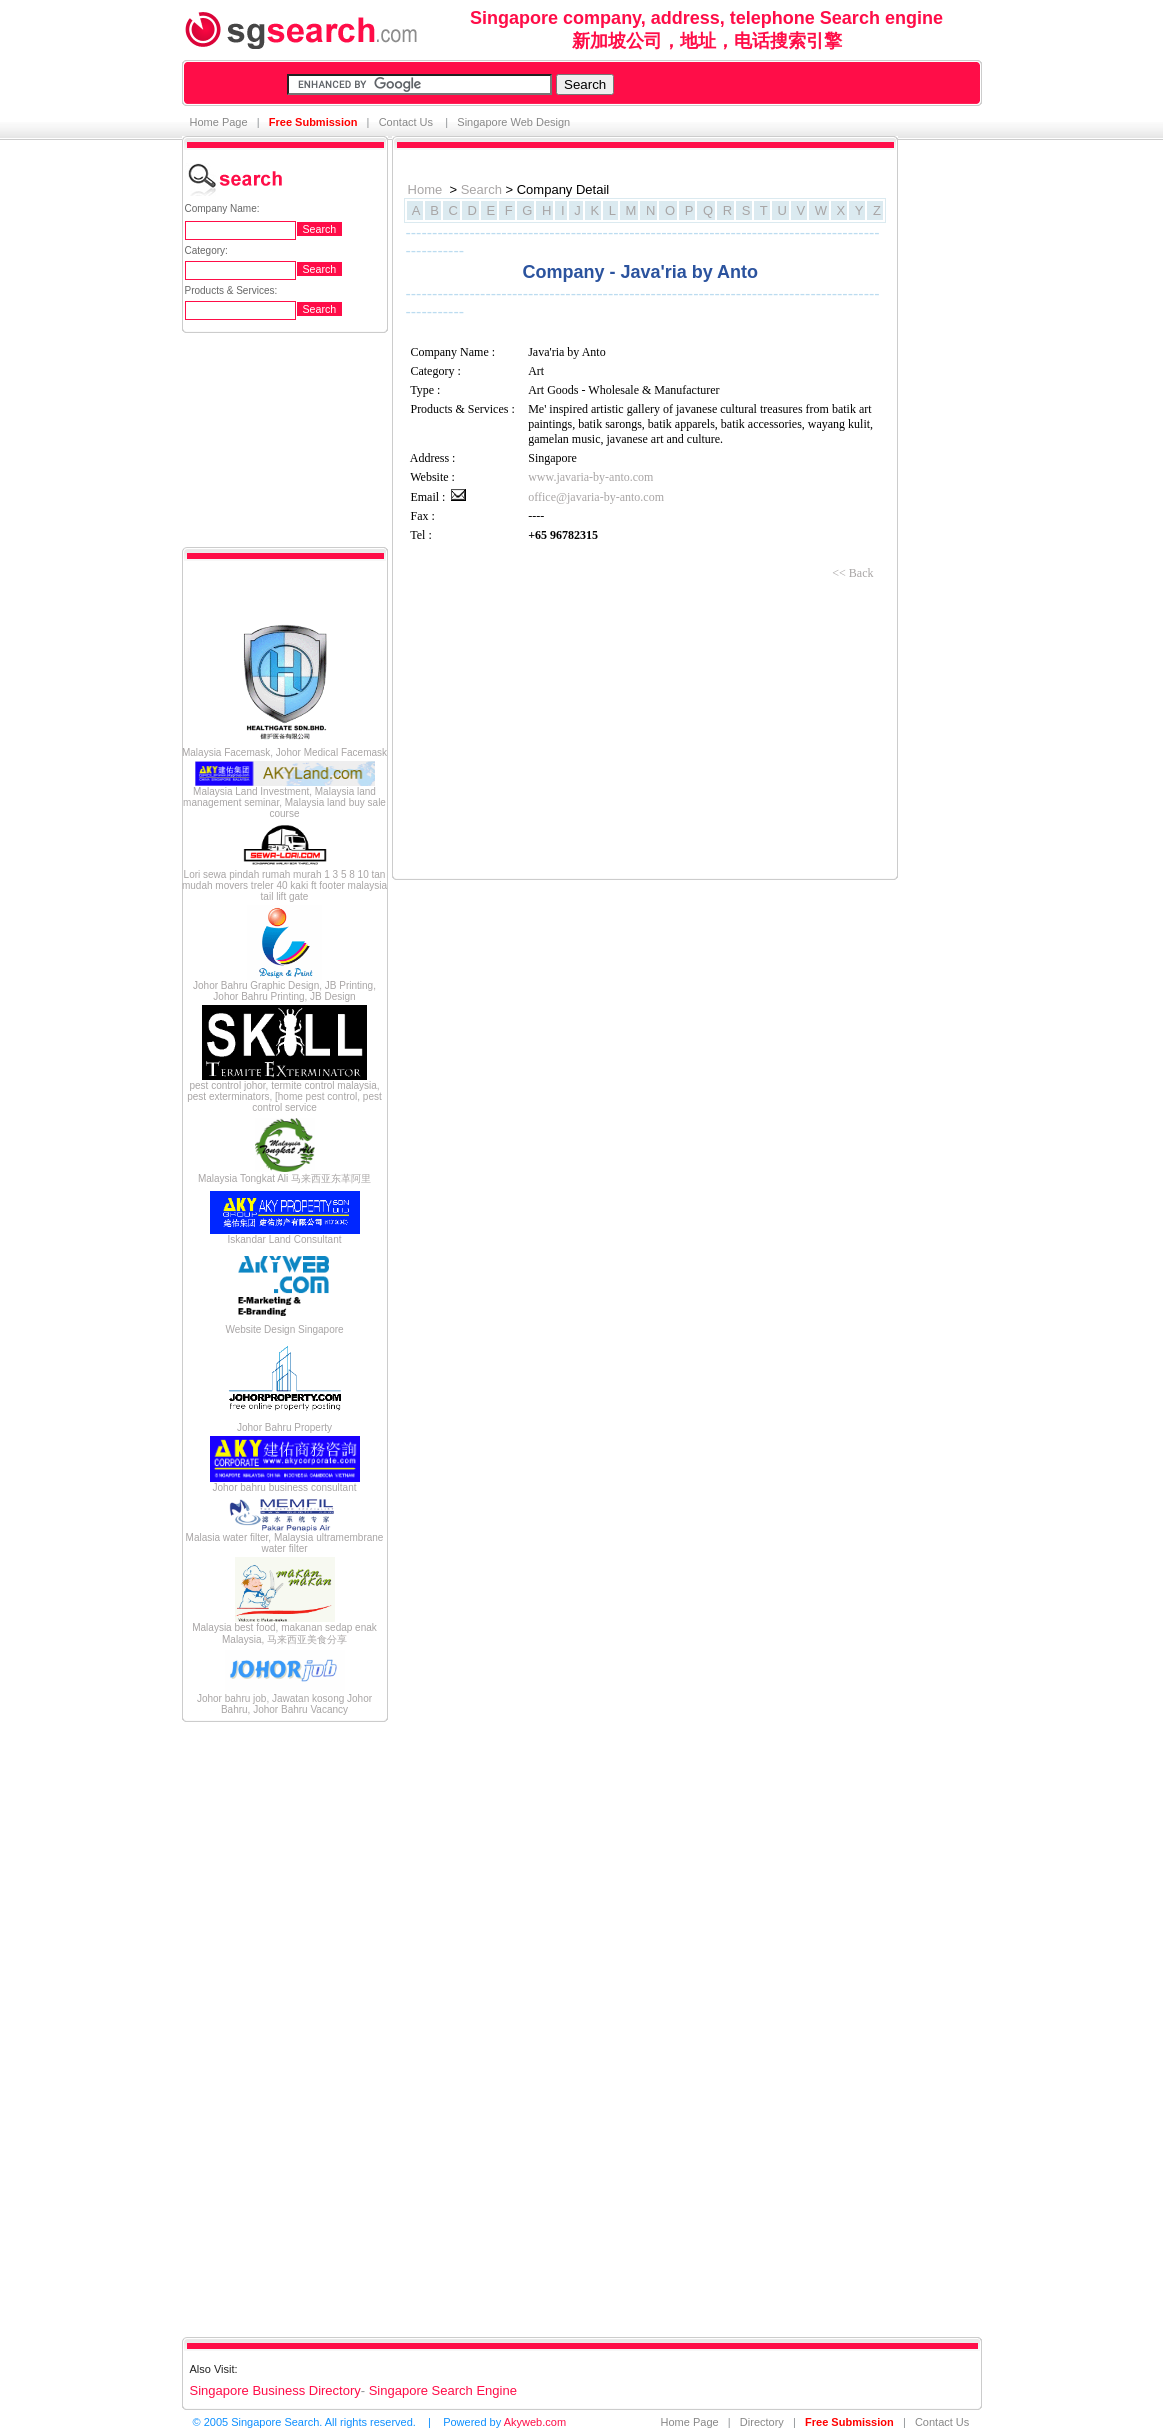  What do you see at coordinates (219, 122) in the screenshot?
I see `Home Page` at bounding box center [219, 122].